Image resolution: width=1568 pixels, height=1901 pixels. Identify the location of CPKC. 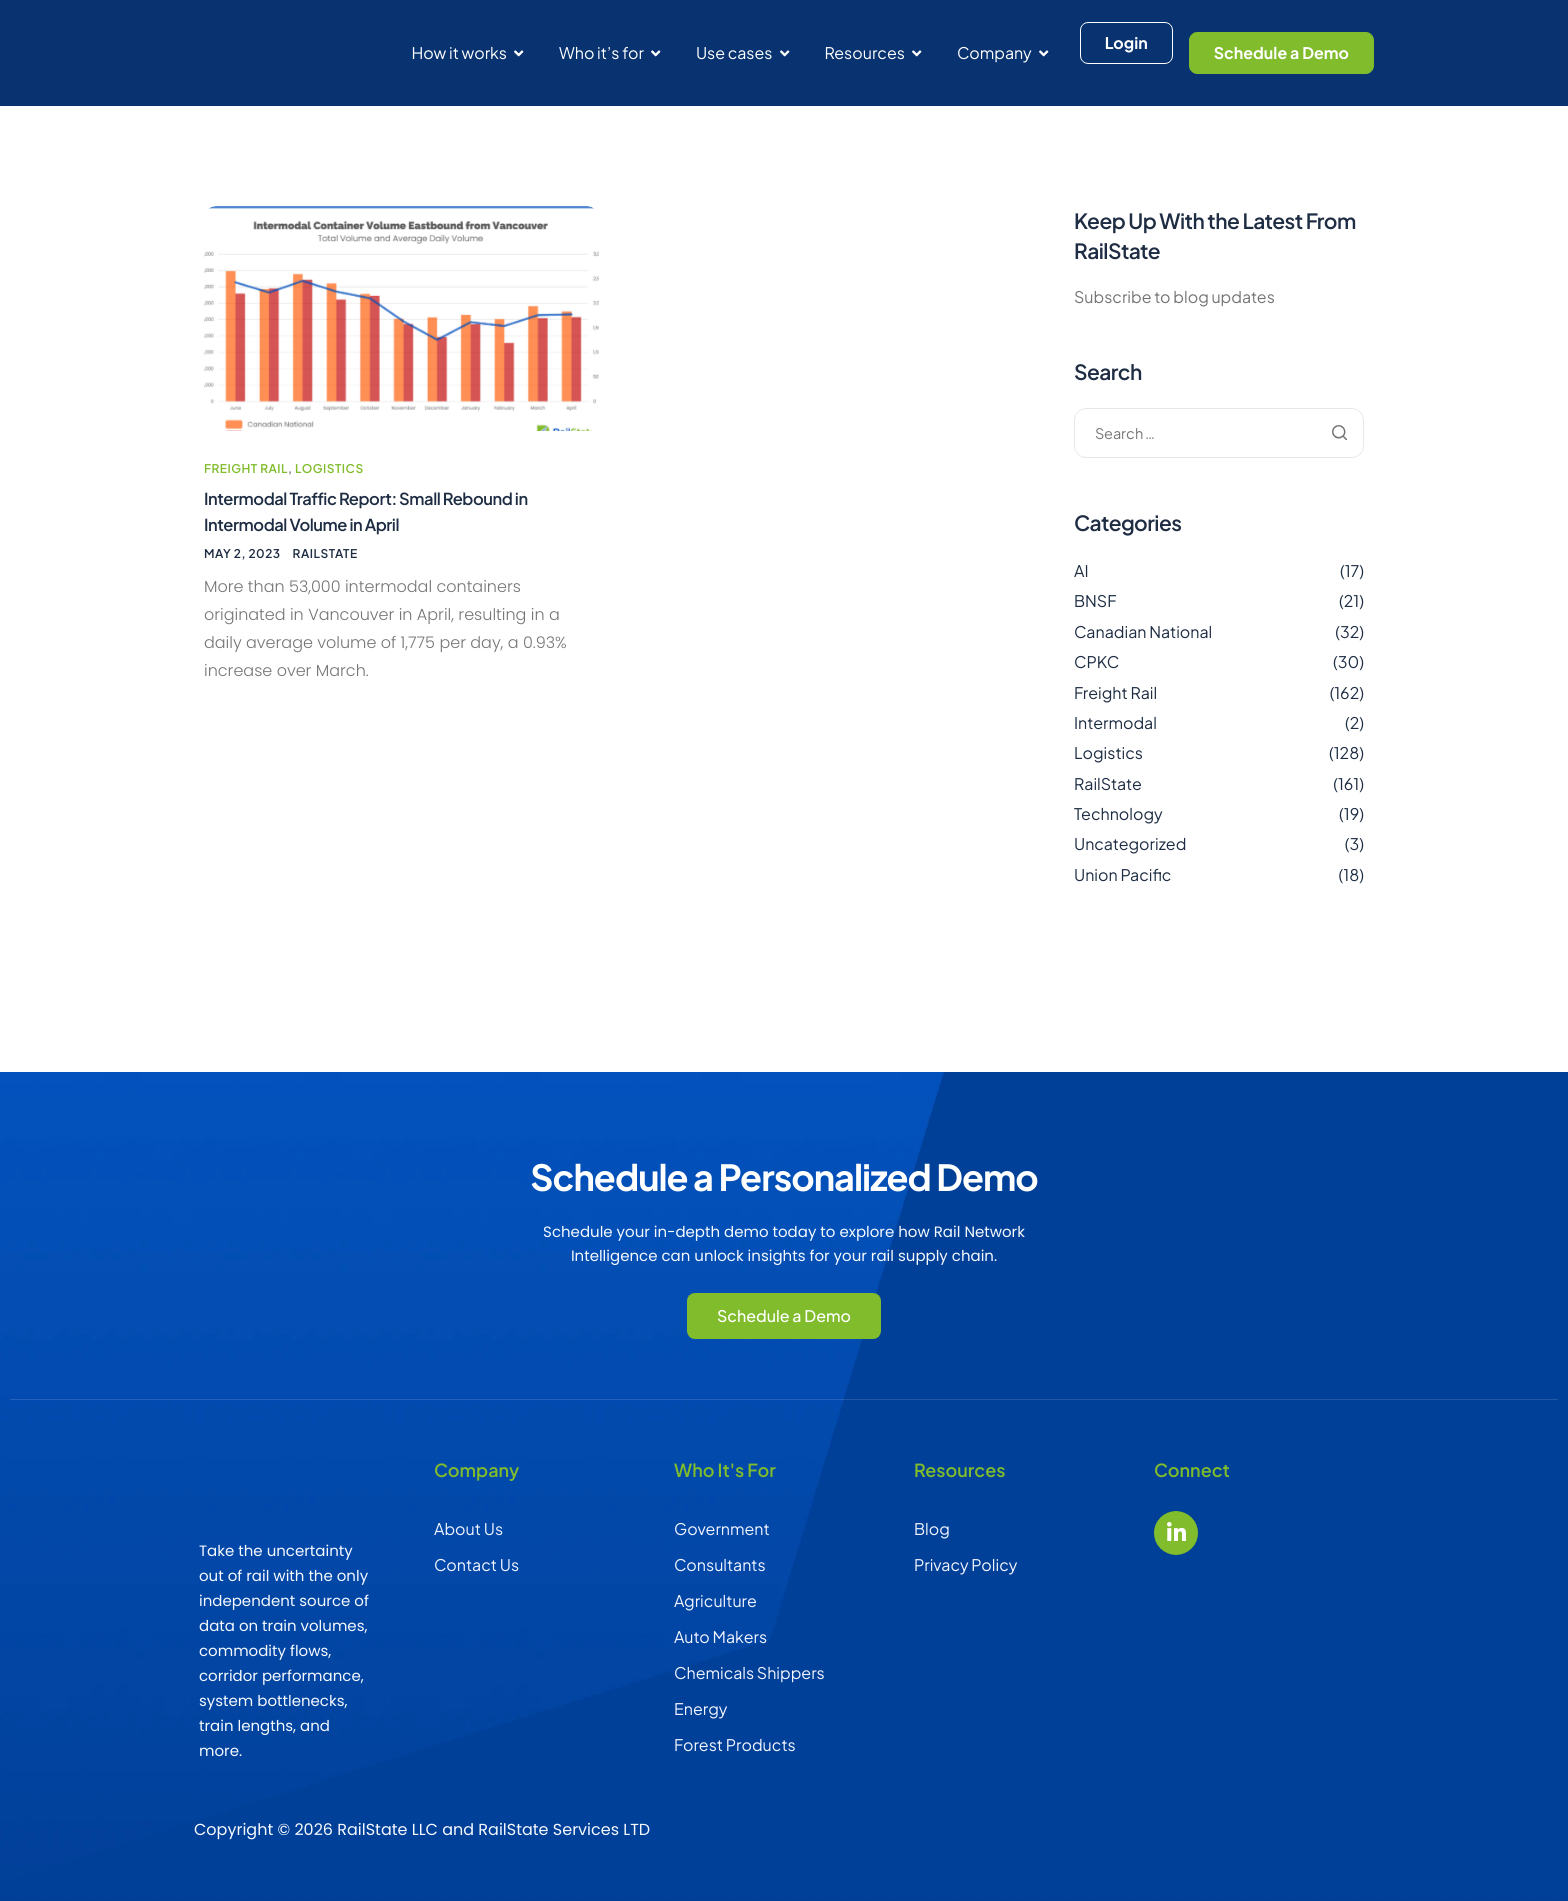
(1096, 661).